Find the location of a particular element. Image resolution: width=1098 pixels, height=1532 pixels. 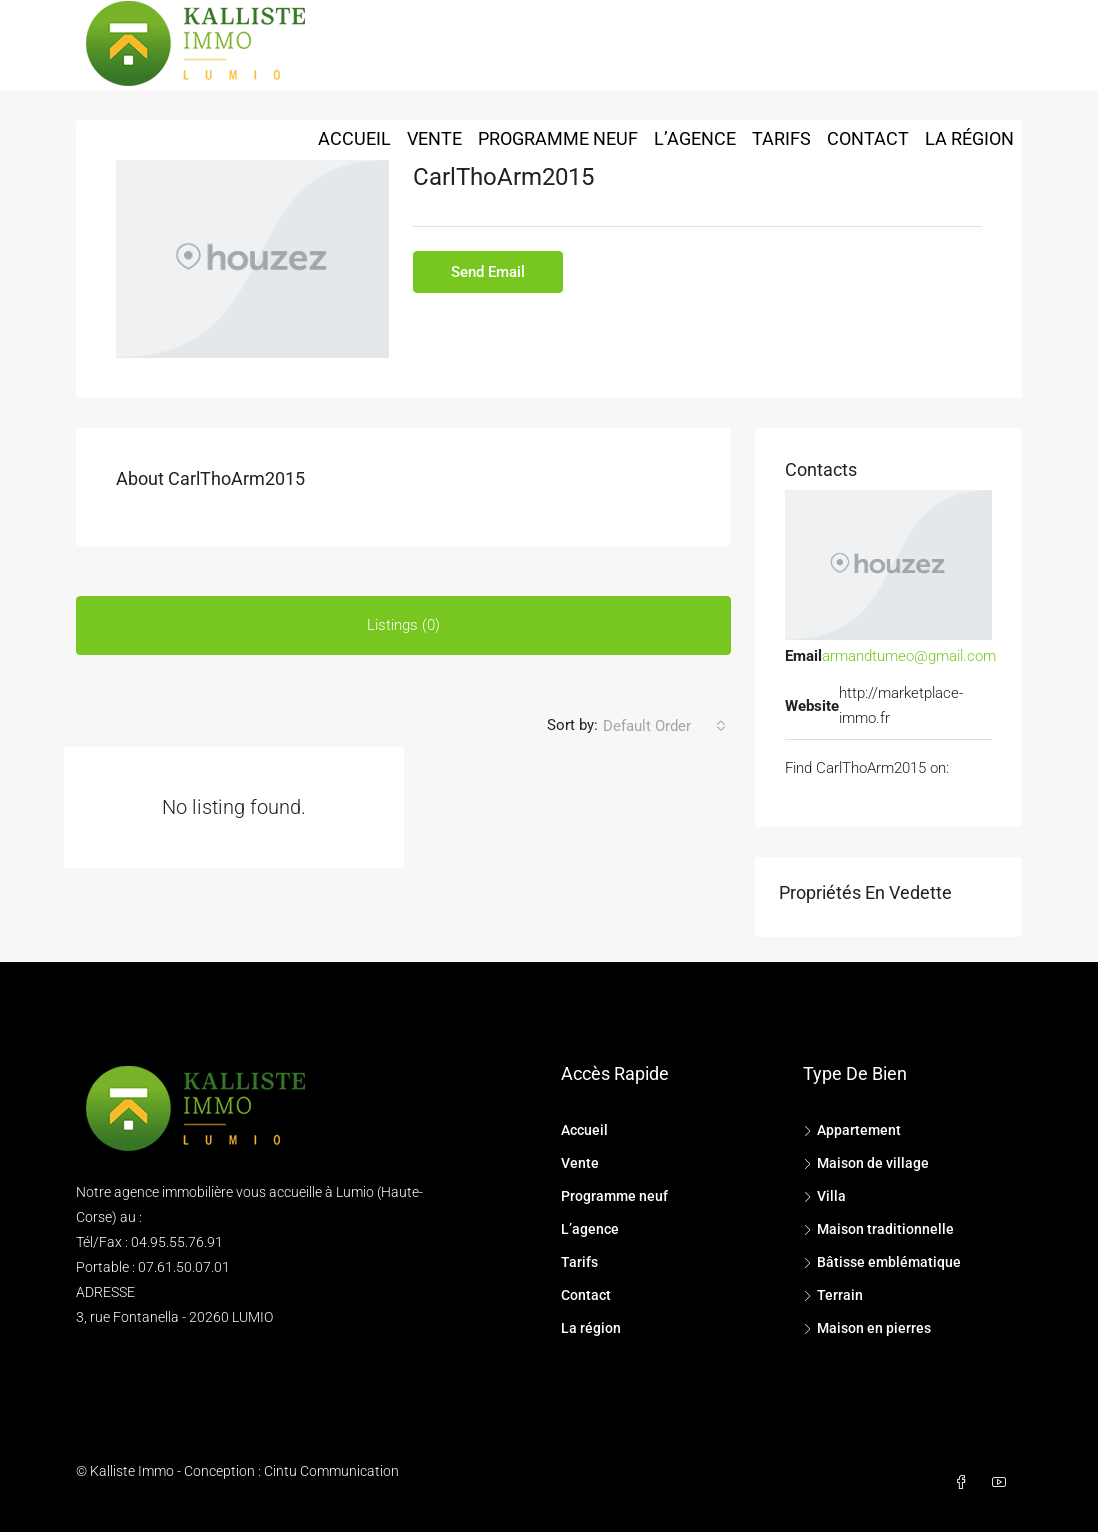

Villa [listitem] is located at coordinates (824, 1196).